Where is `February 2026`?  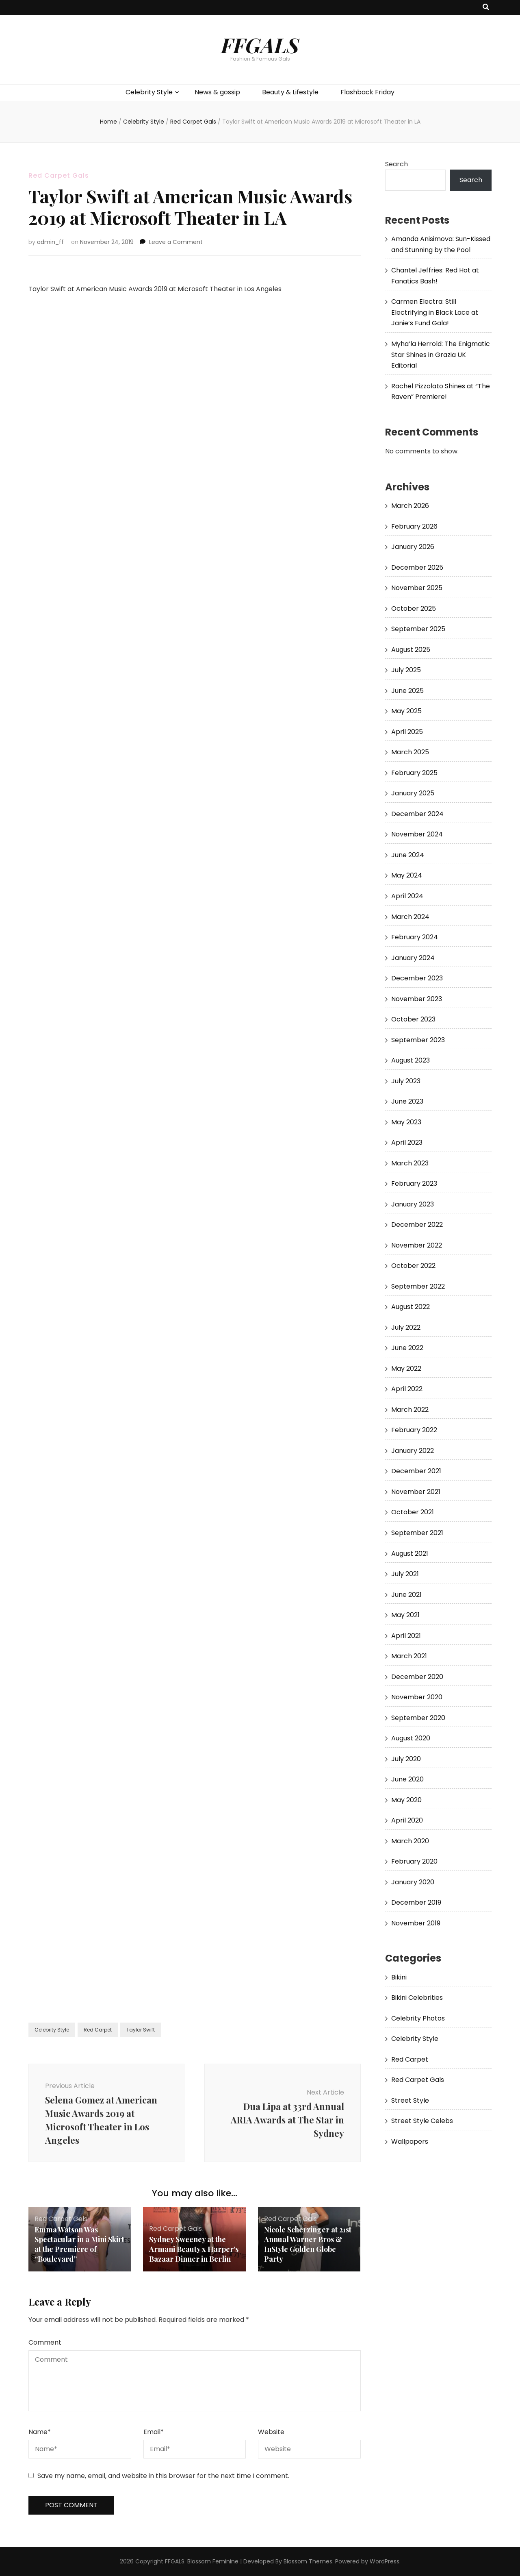
February 2026 is located at coordinates (414, 526).